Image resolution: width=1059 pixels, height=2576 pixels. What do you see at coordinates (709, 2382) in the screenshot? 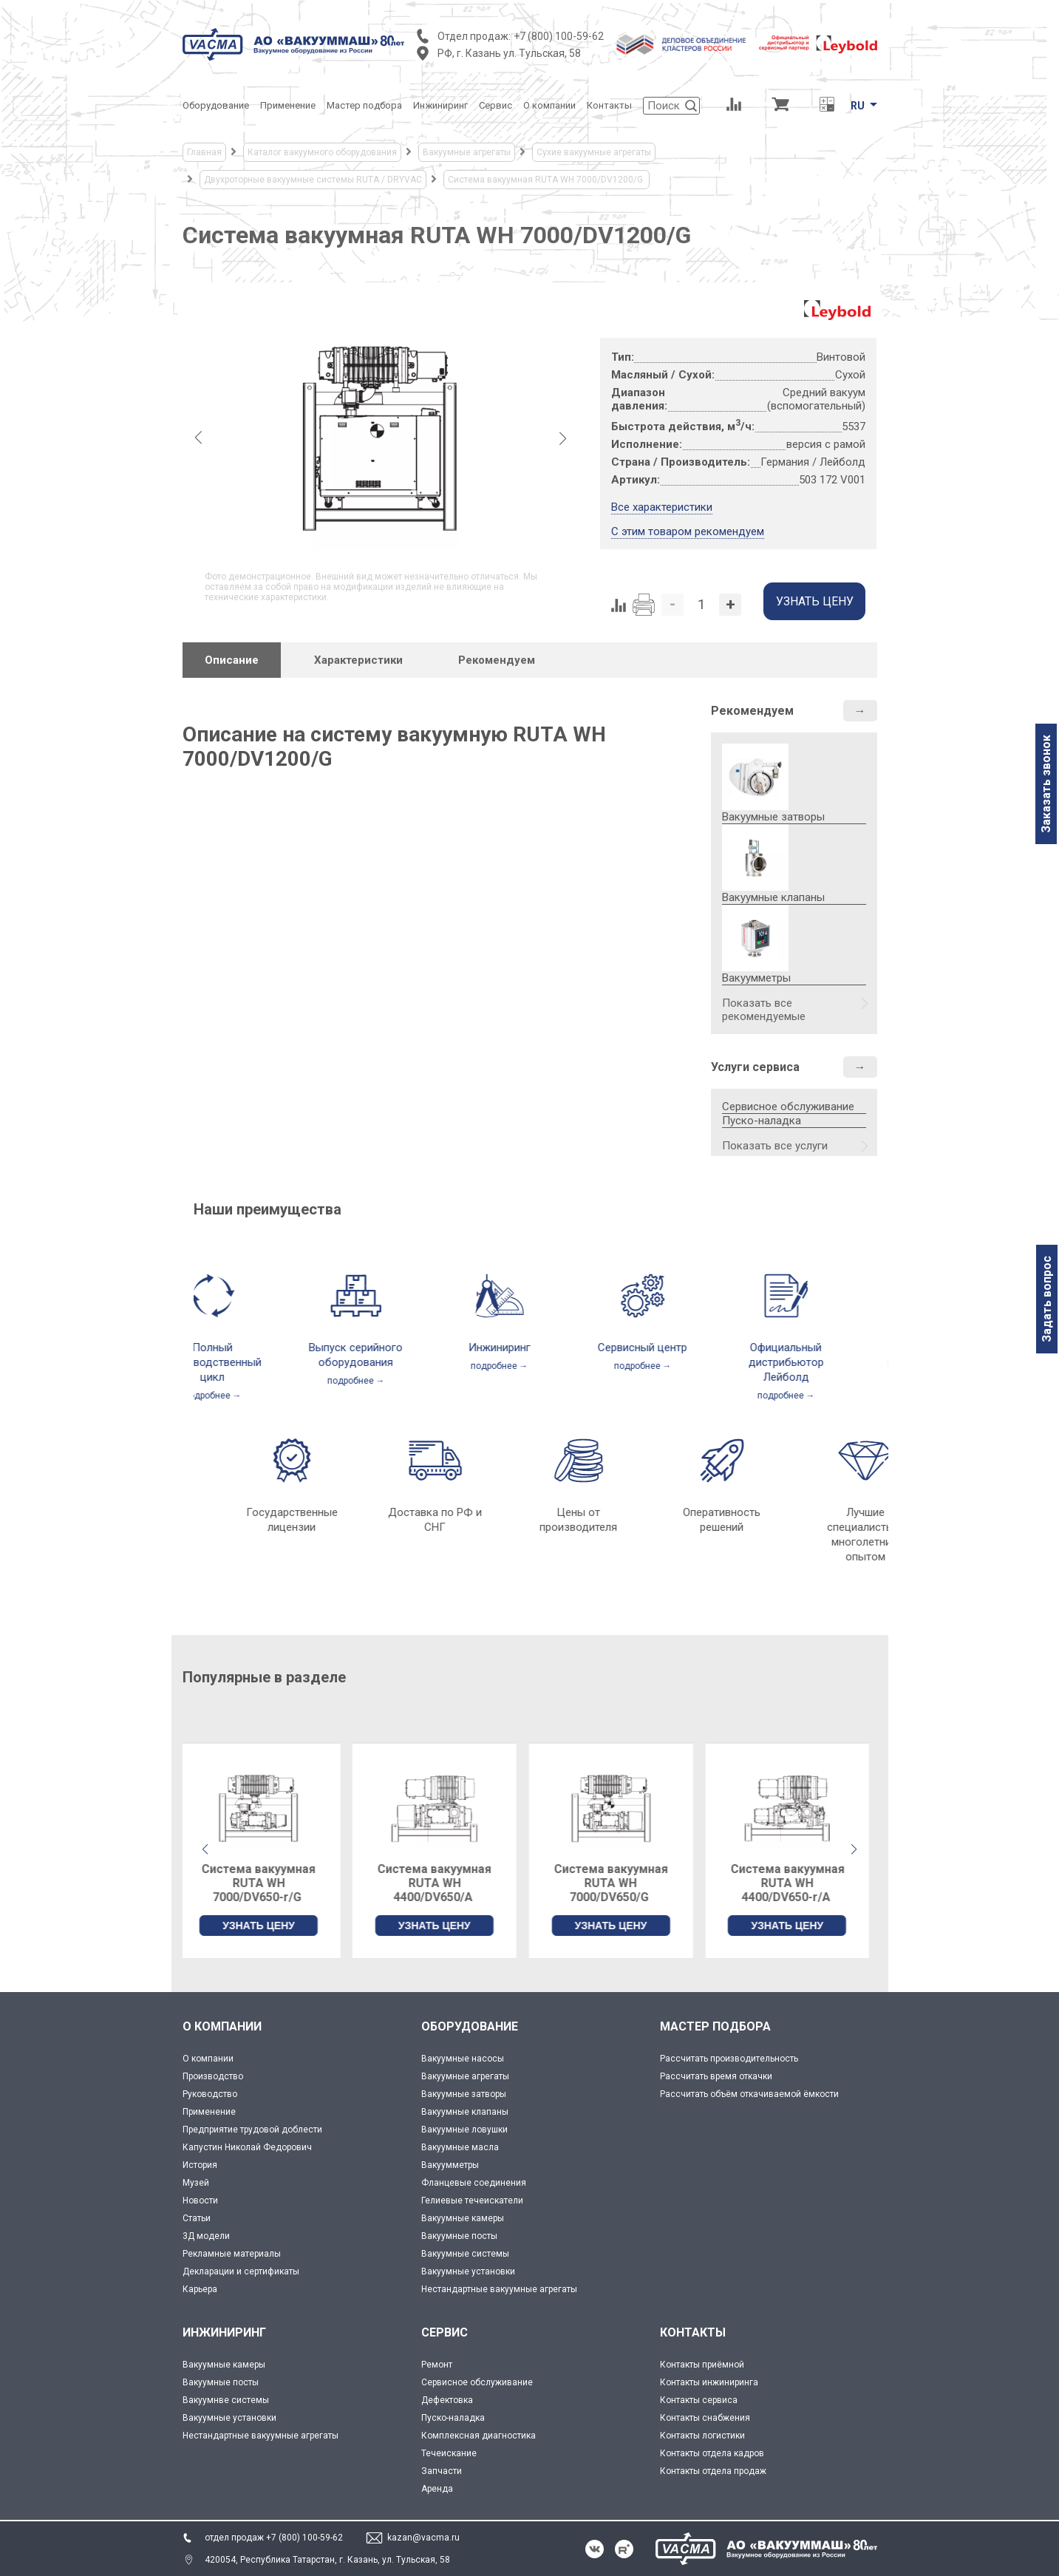
I see `Контакты инжиниринга` at bounding box center [709, 2382].